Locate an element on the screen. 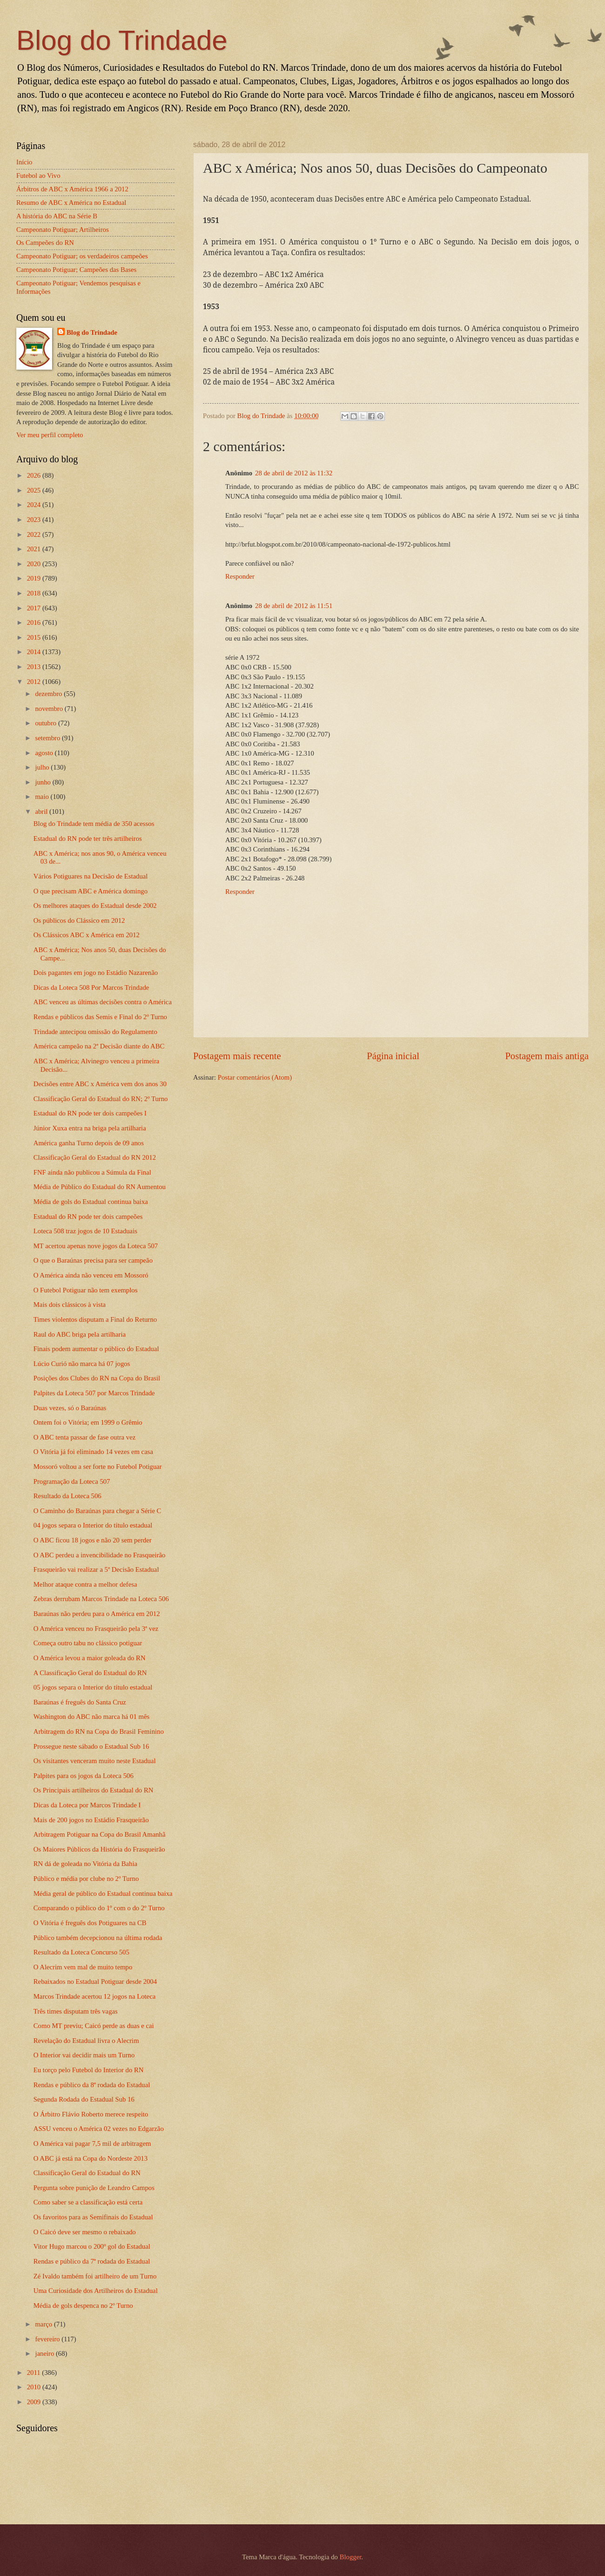  A Classificação Geral do Estadual do RN is located at coordinates (90, 1673).